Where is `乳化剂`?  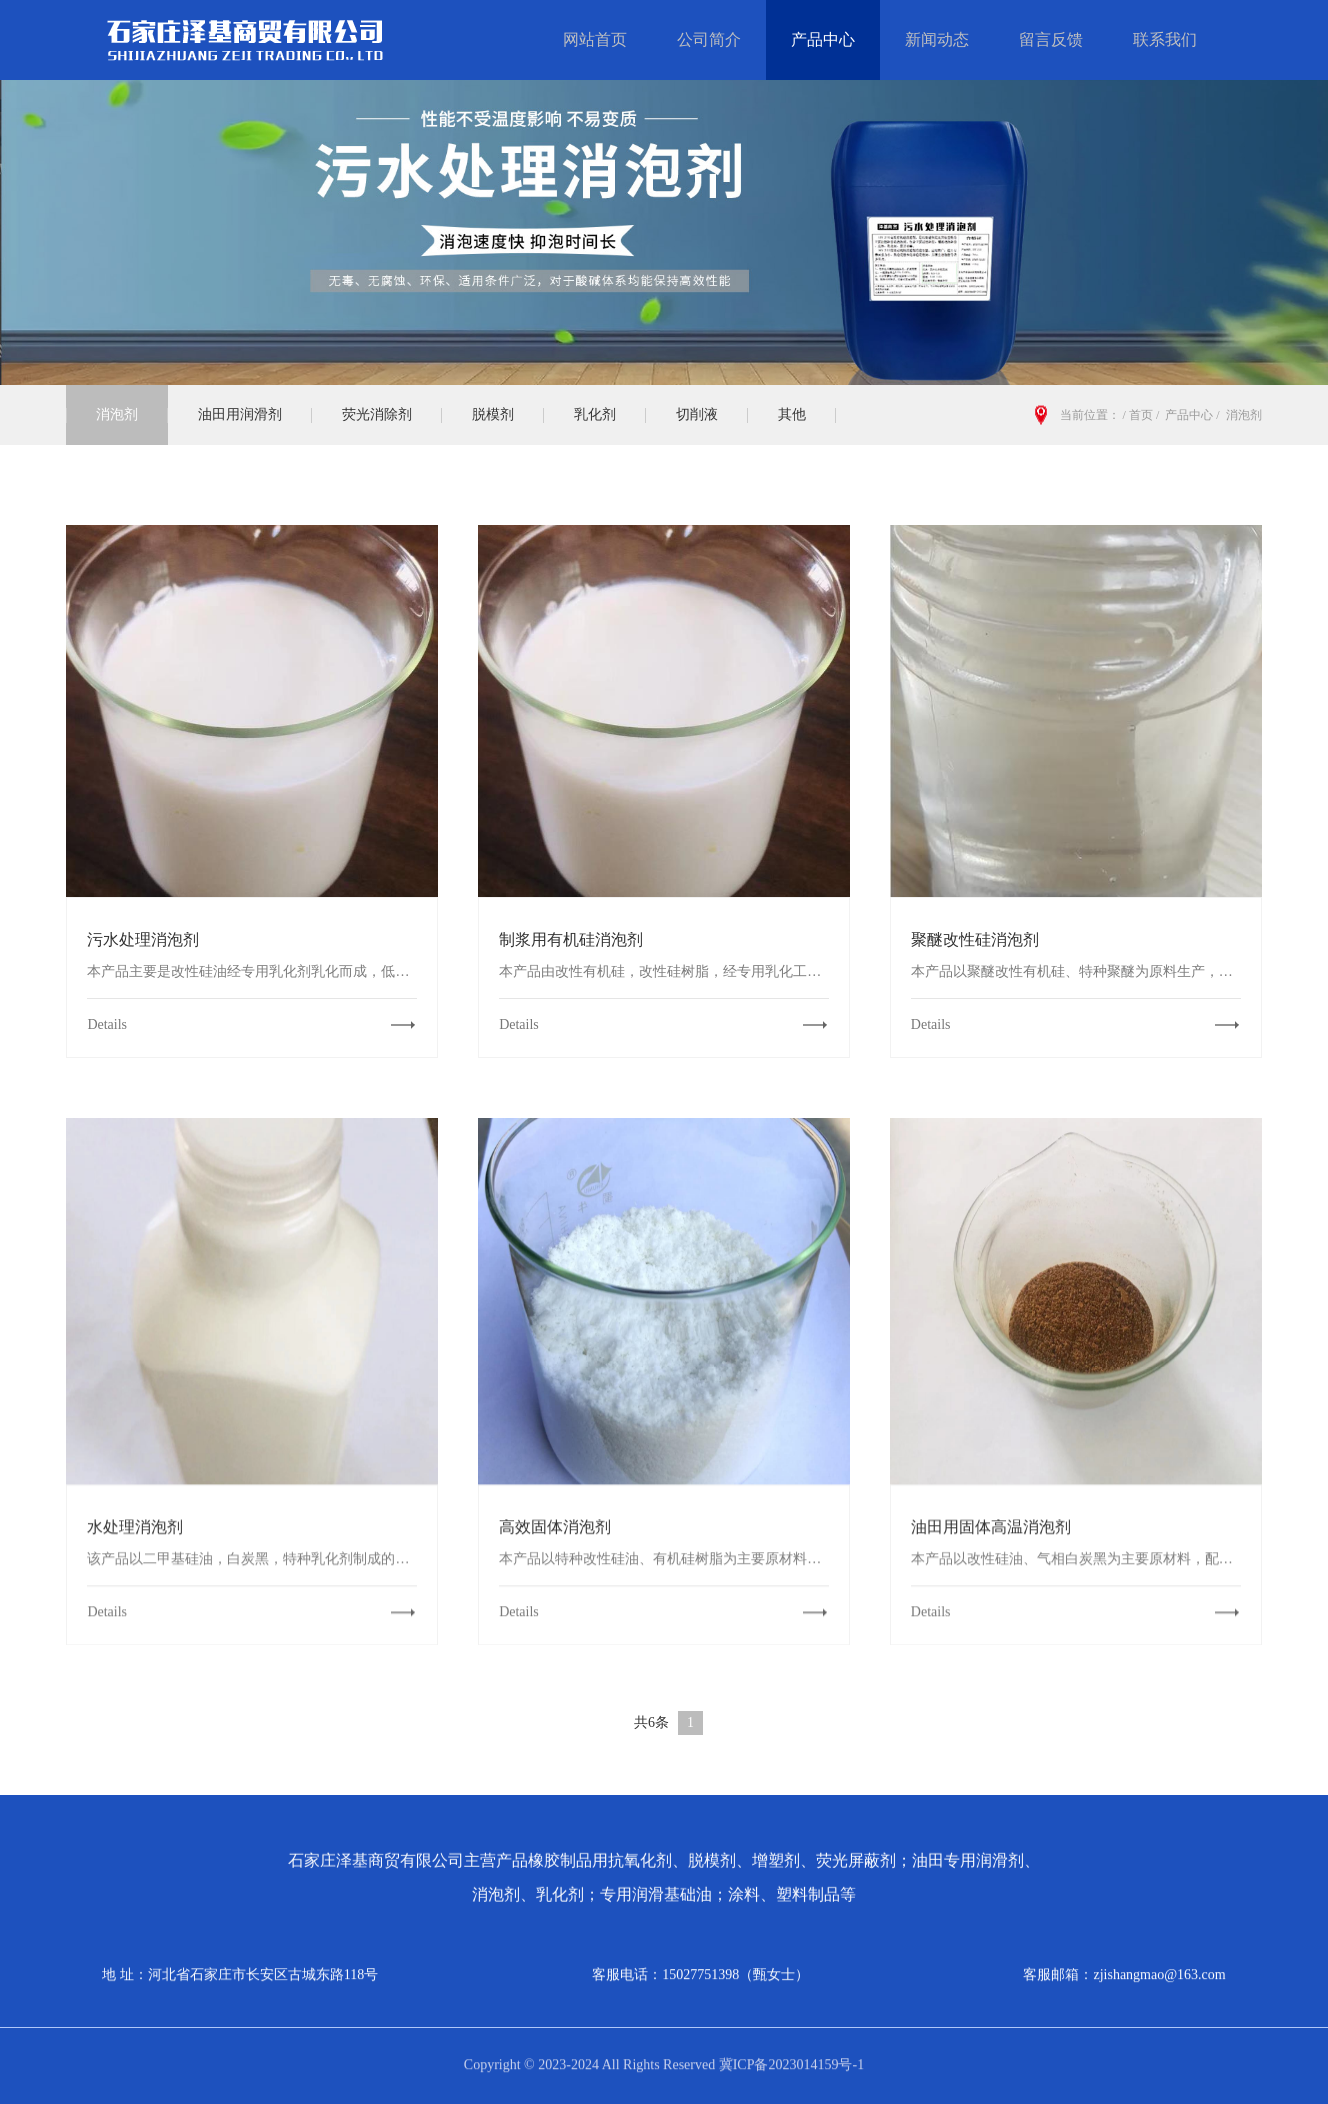
乳化剂 is located at coordinates (595, 414).